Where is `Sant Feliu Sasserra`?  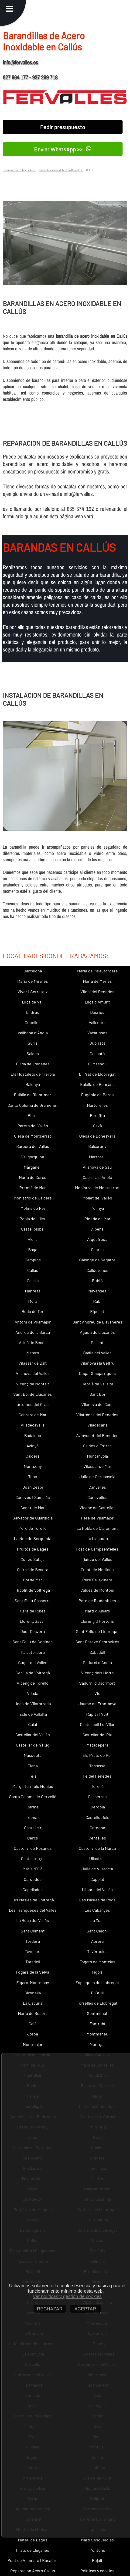 Sant Feliu Sasserra is located at coordinates (33, 1600).